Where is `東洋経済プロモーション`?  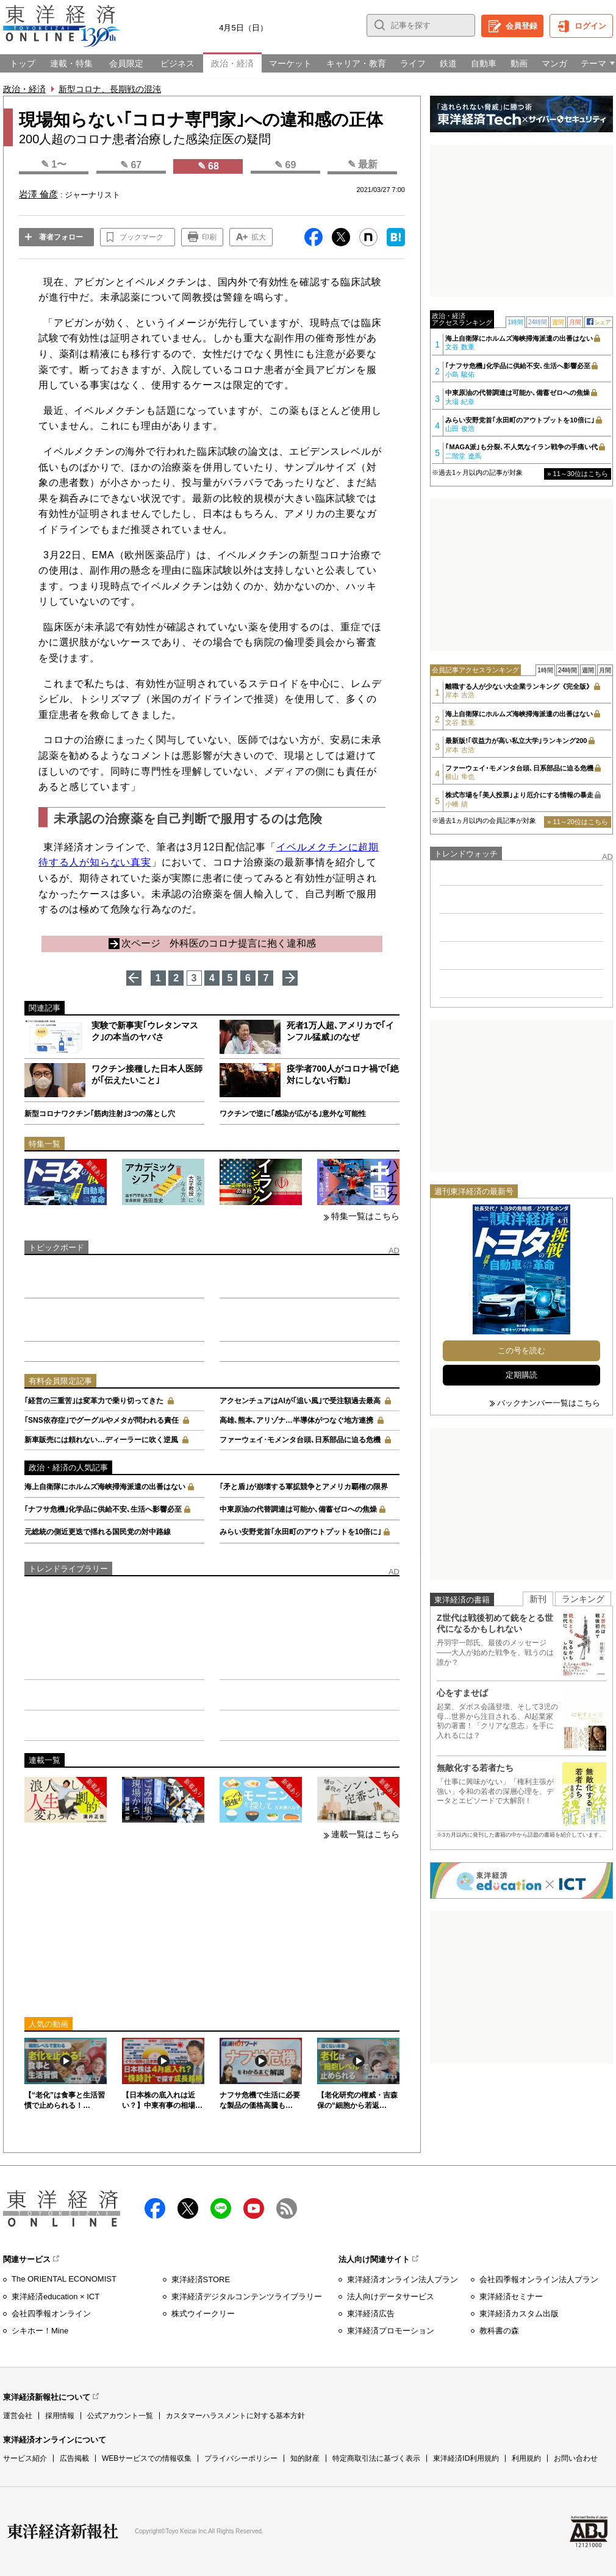
東洋経済プロモーション is located at coordinates (390, 2330).